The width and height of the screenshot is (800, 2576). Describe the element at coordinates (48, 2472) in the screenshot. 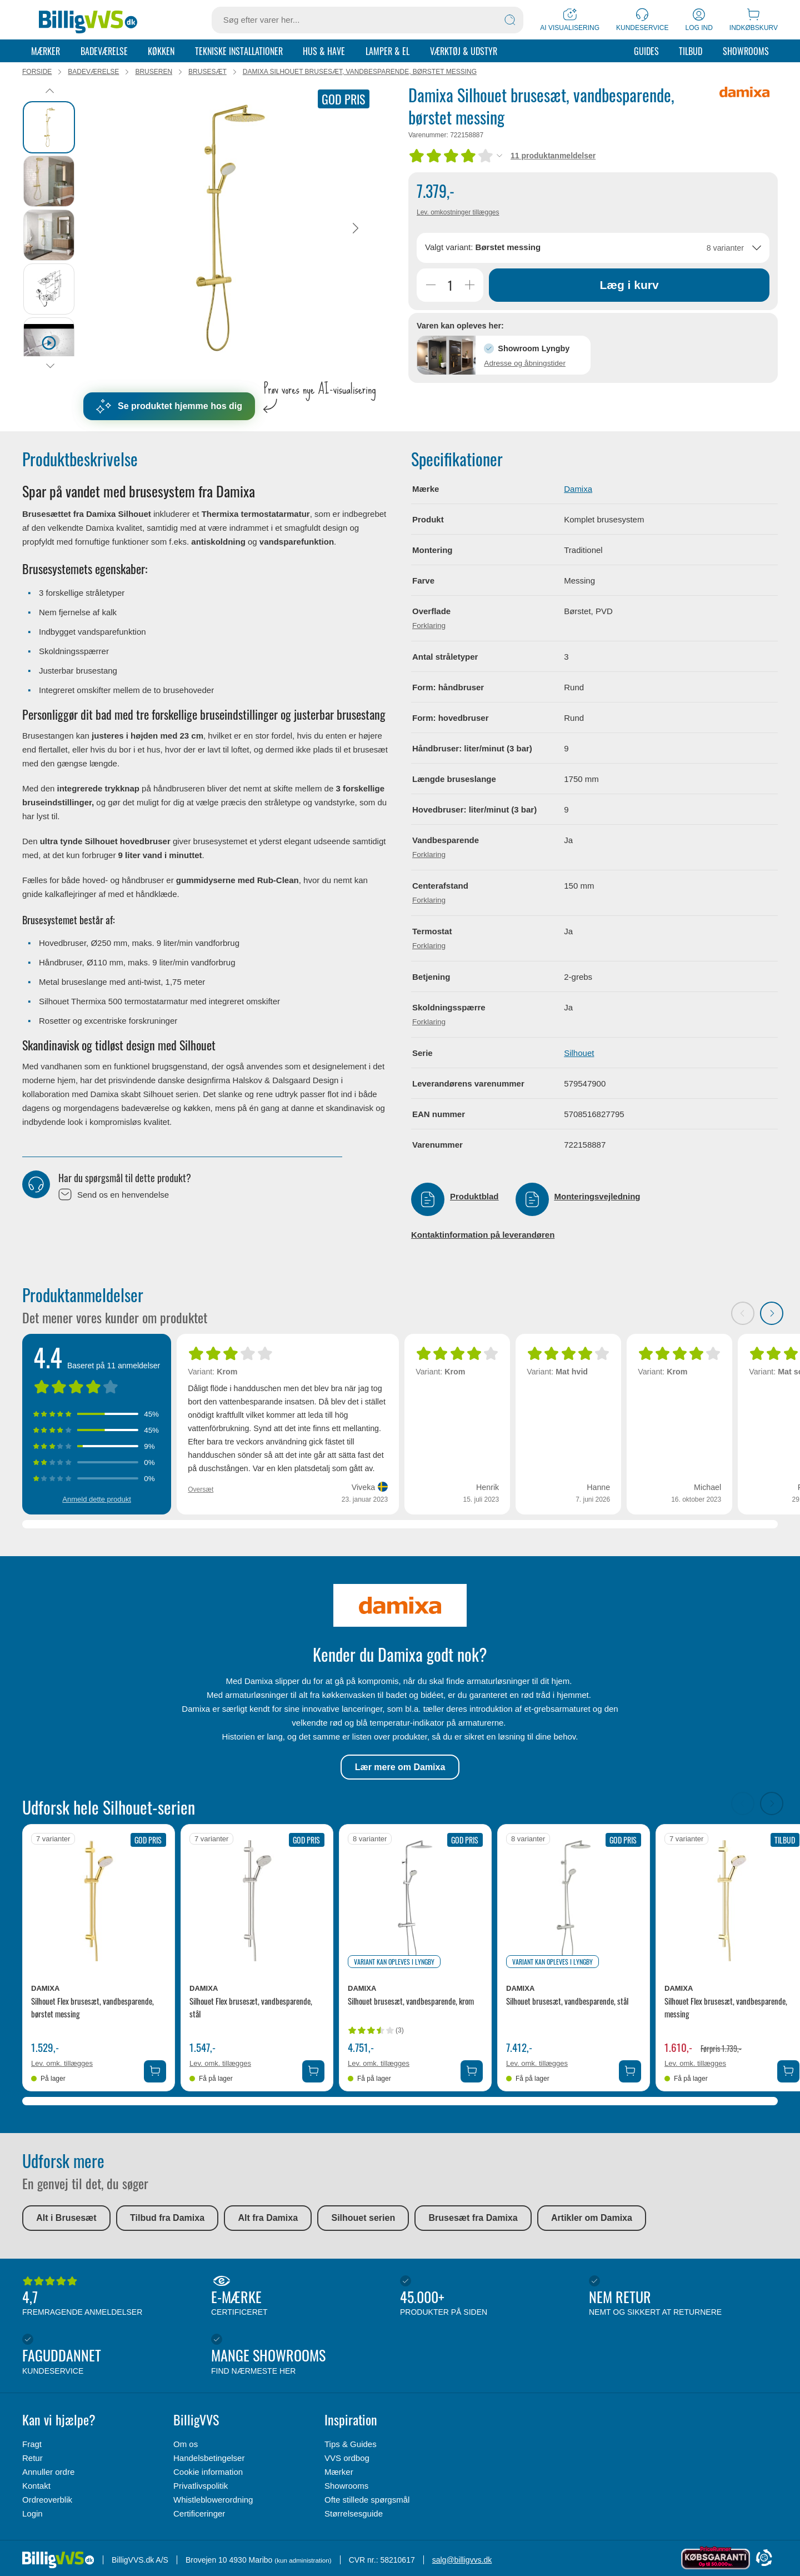

I see `Annuller ordre` at that location.